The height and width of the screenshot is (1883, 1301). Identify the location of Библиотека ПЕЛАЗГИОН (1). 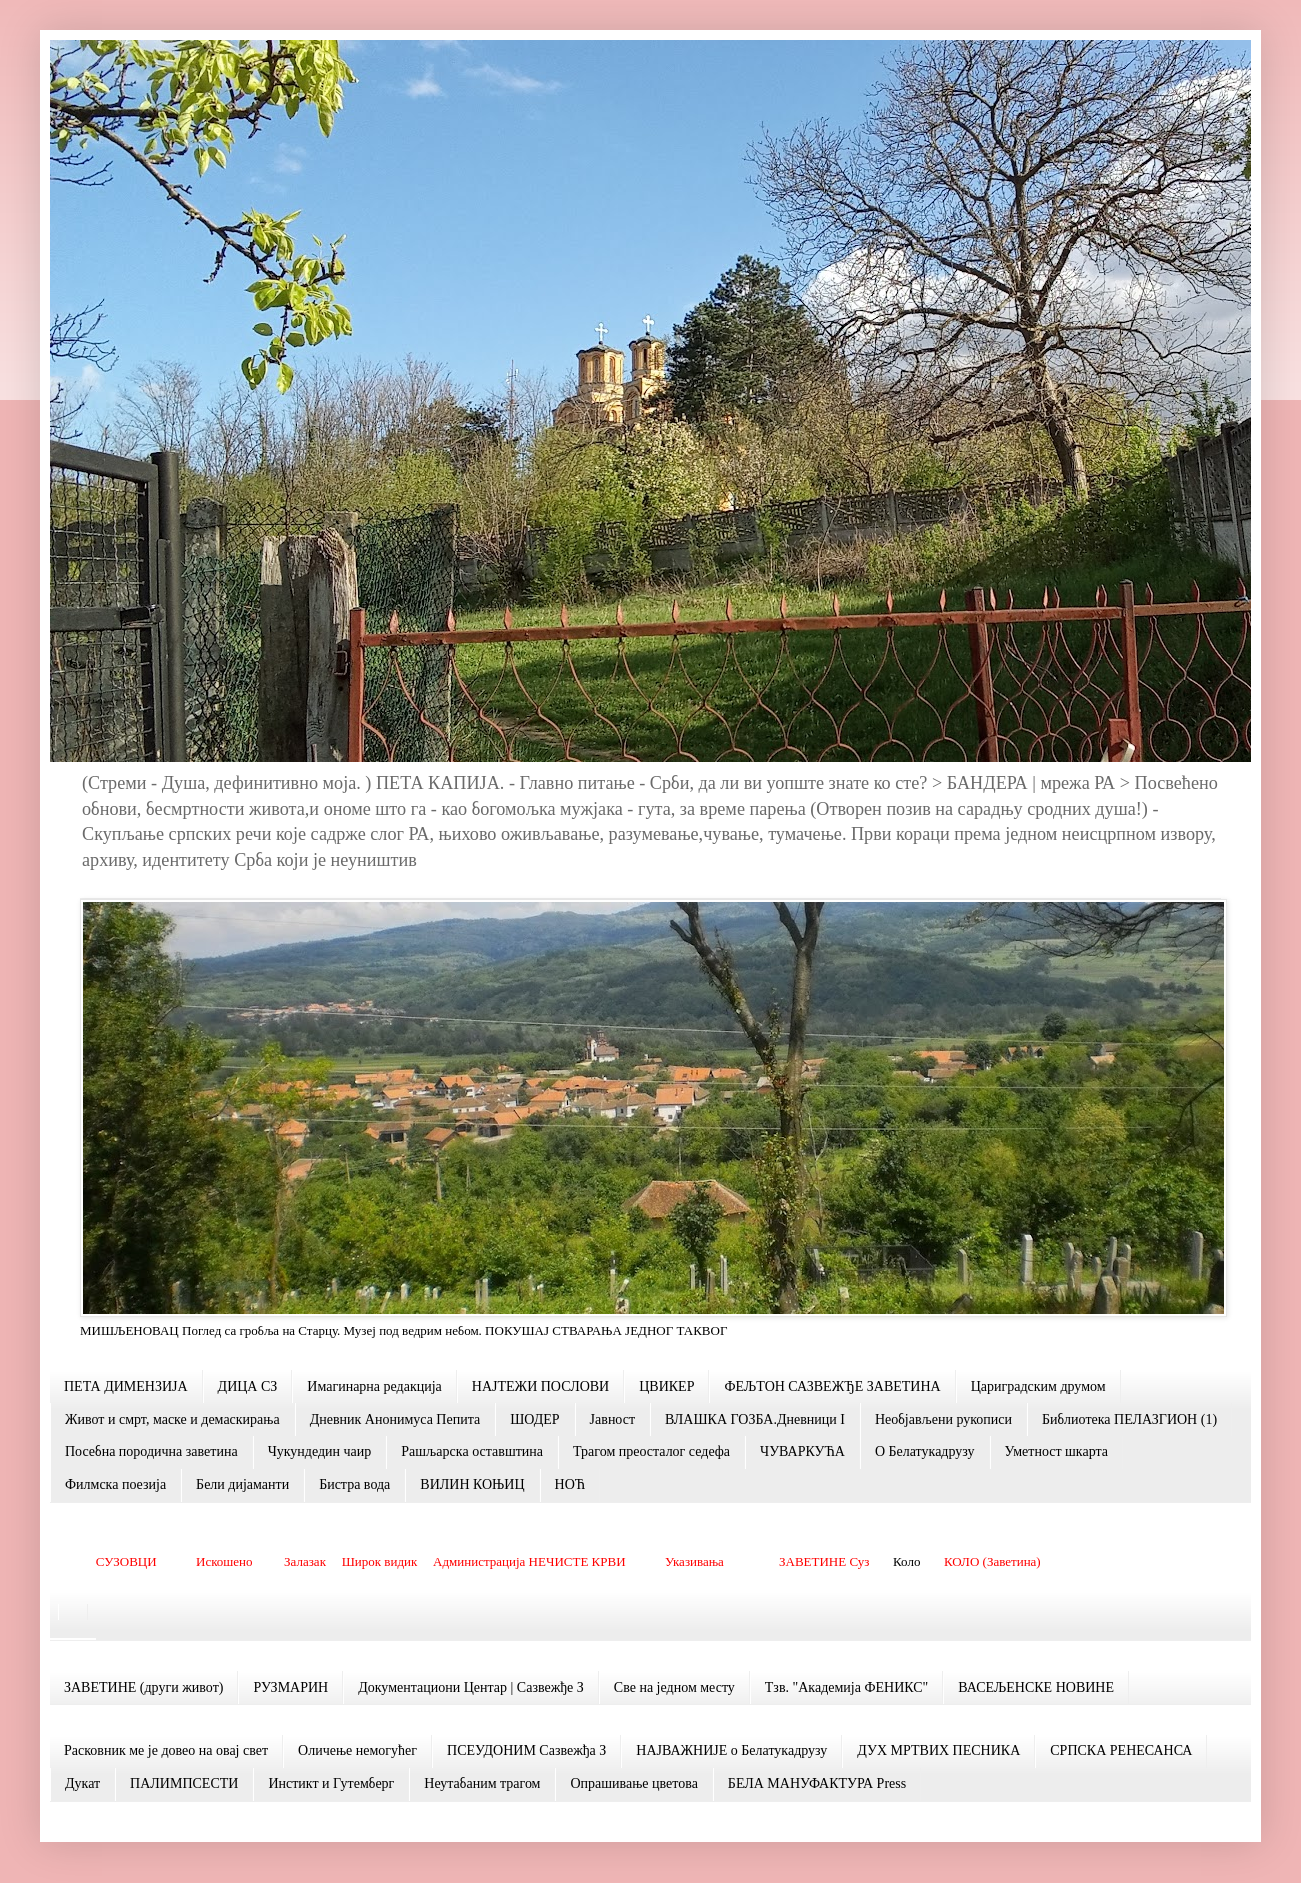
(1129, 1419).